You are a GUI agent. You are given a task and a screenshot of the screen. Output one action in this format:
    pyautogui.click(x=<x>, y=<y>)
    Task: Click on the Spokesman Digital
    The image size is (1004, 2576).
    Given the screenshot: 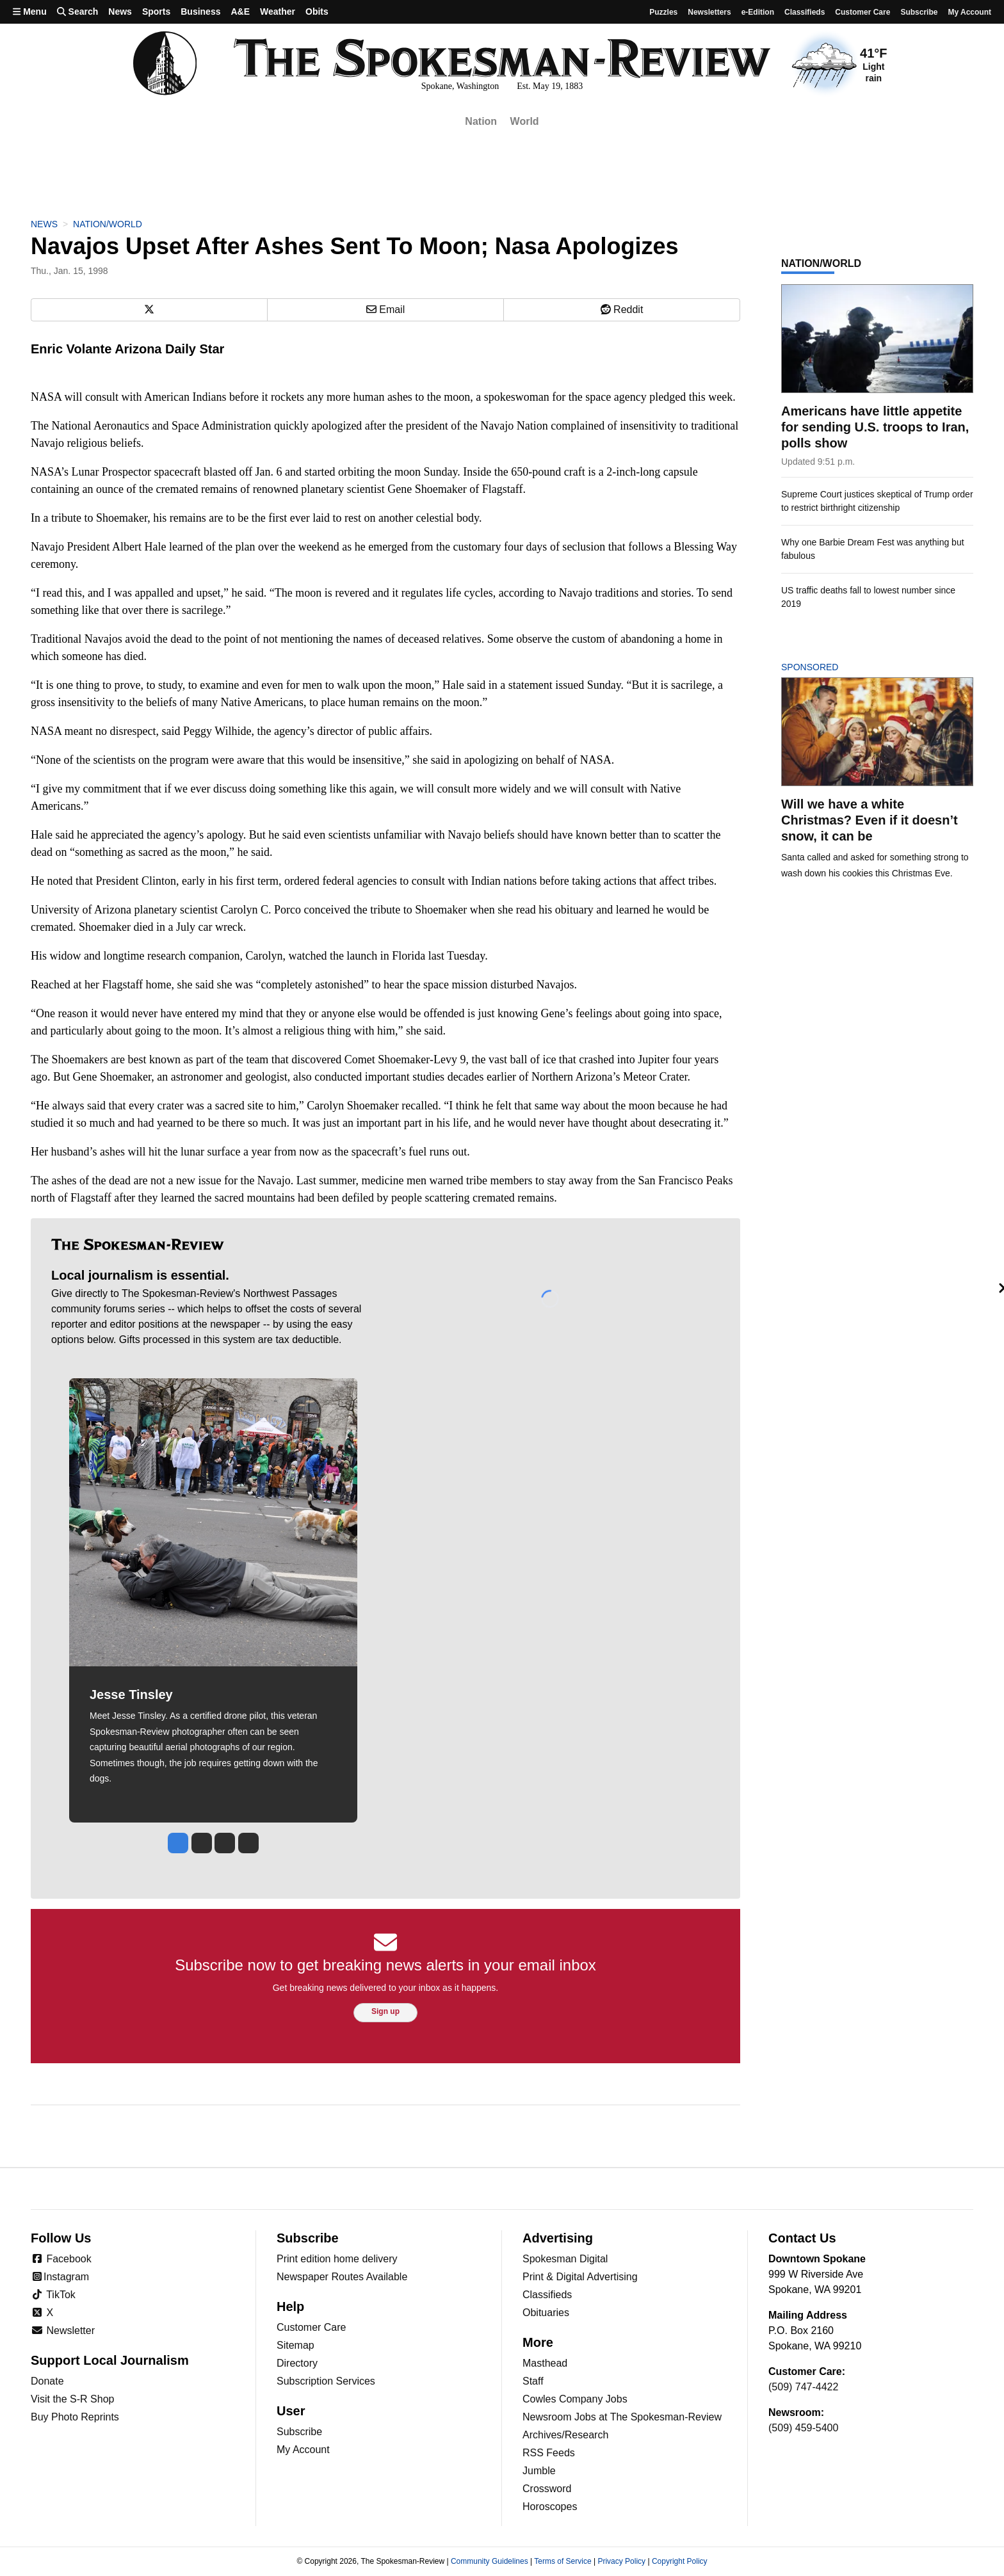 What is the action you would take?
    pyautogui.click(x=565, y=2258)
    